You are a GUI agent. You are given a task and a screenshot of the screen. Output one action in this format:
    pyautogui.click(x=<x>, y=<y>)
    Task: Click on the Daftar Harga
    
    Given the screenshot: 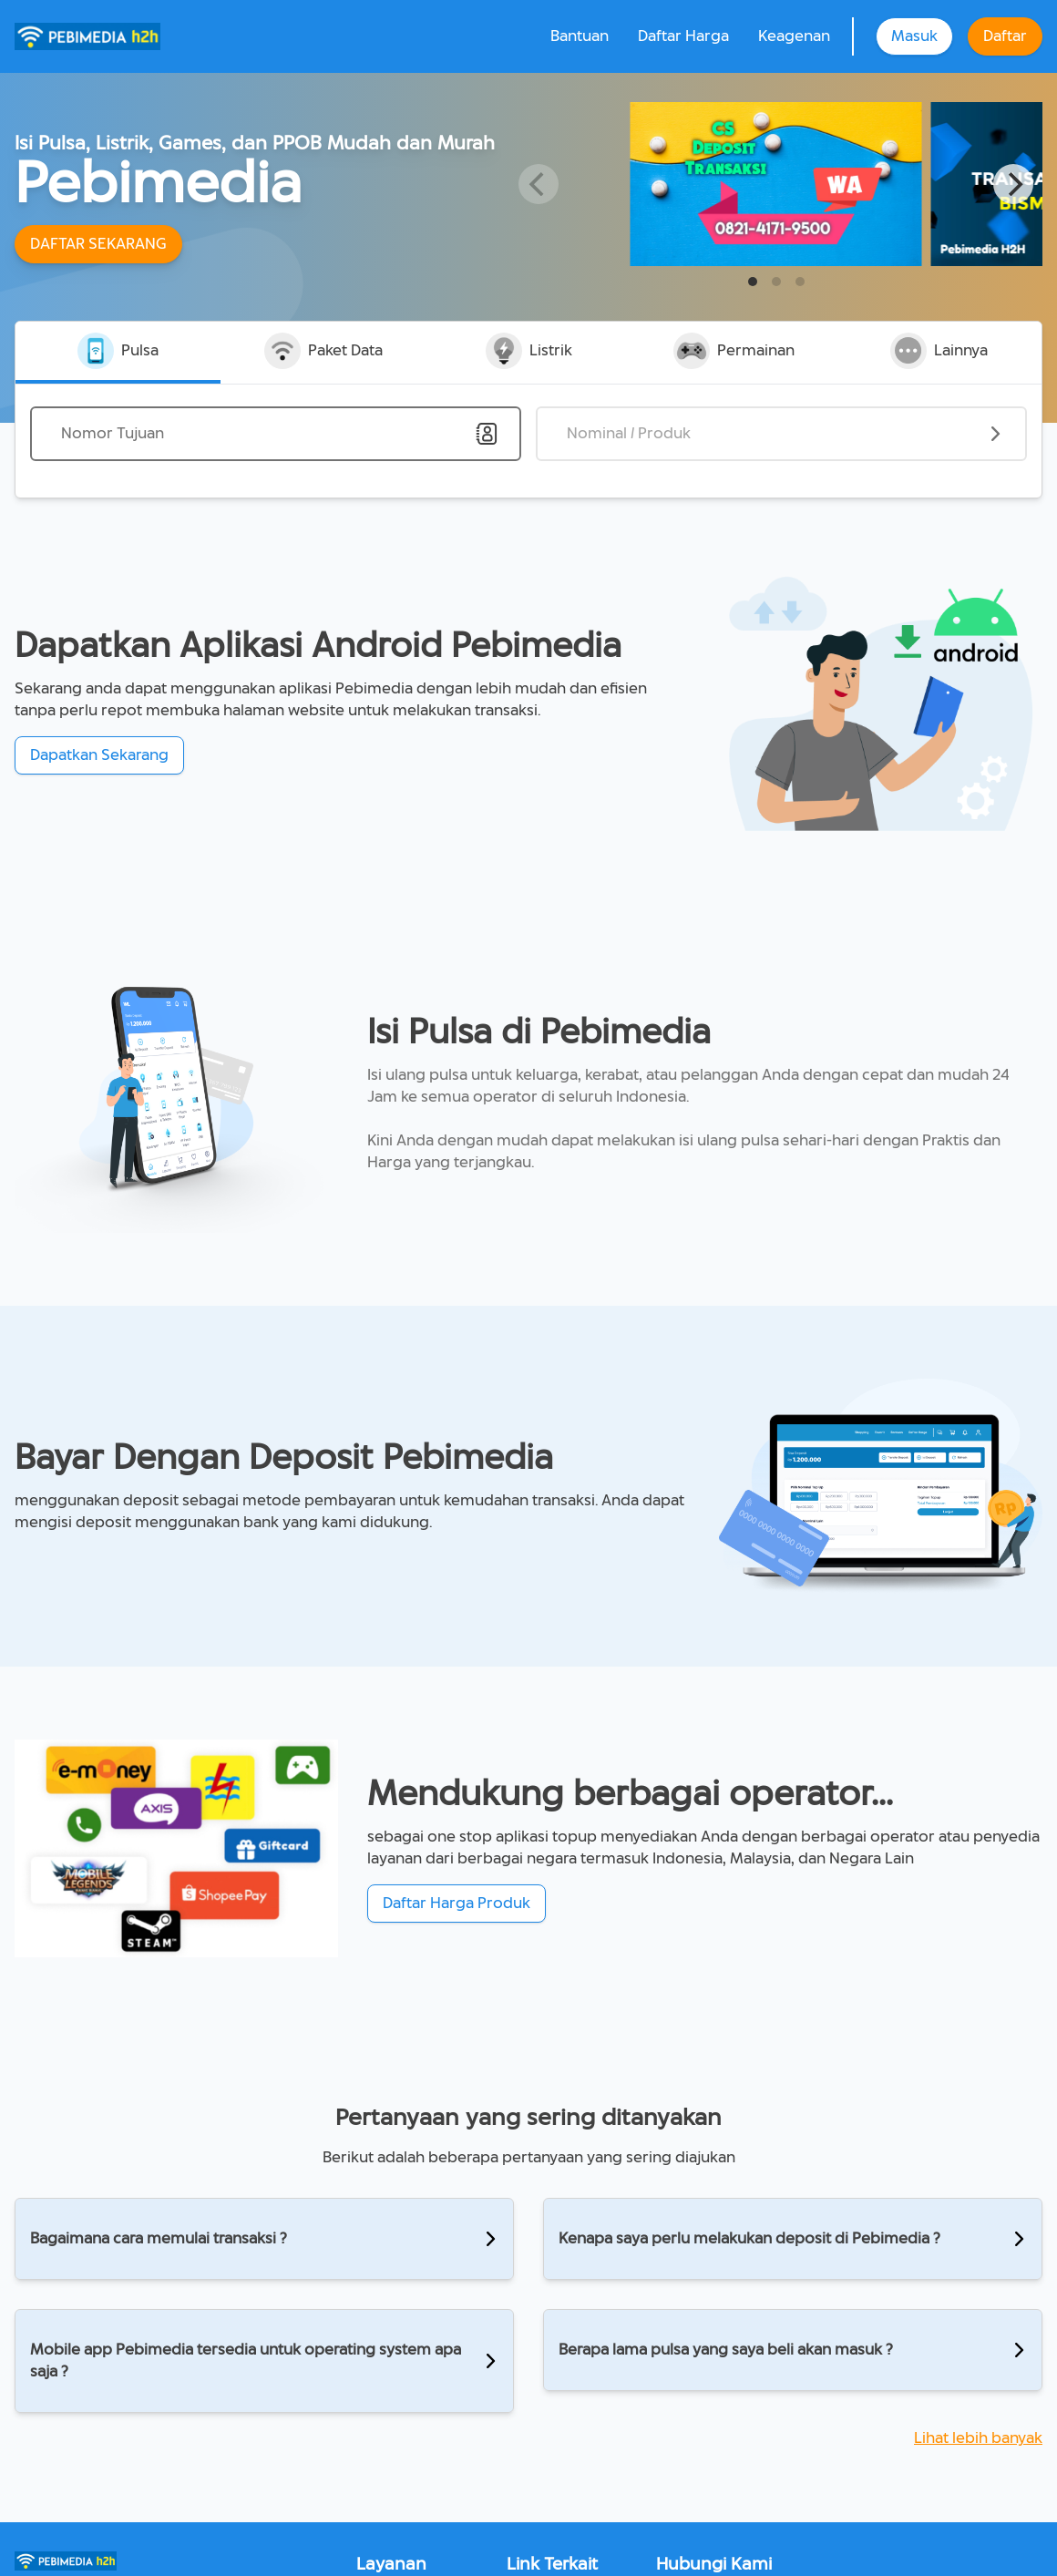 What is the action you would take?
    pyautogui.click(x=683, y=36)
    